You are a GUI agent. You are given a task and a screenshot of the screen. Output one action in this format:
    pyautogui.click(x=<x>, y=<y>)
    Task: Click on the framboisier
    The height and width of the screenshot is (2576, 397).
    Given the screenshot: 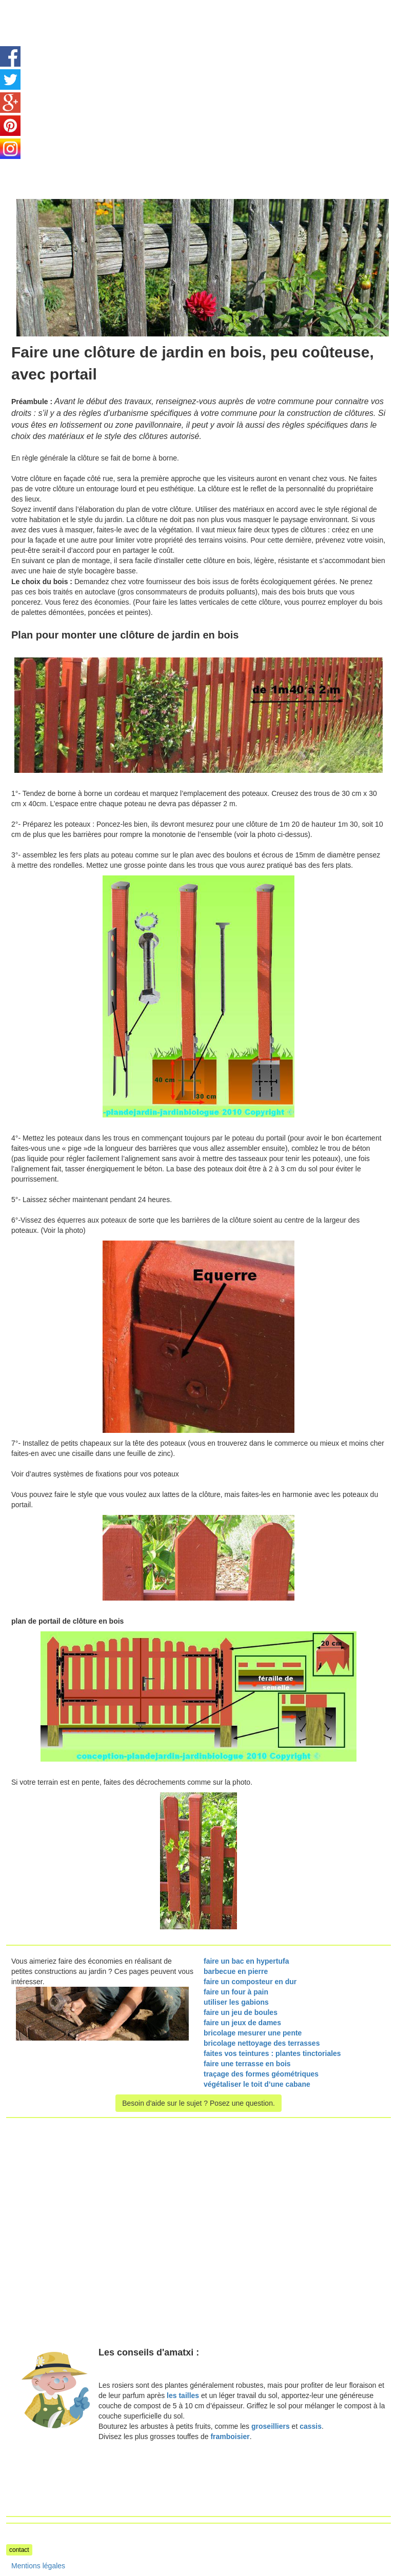 What is the action you would take?
    pyautogui.click(x=229, y=2436)
    